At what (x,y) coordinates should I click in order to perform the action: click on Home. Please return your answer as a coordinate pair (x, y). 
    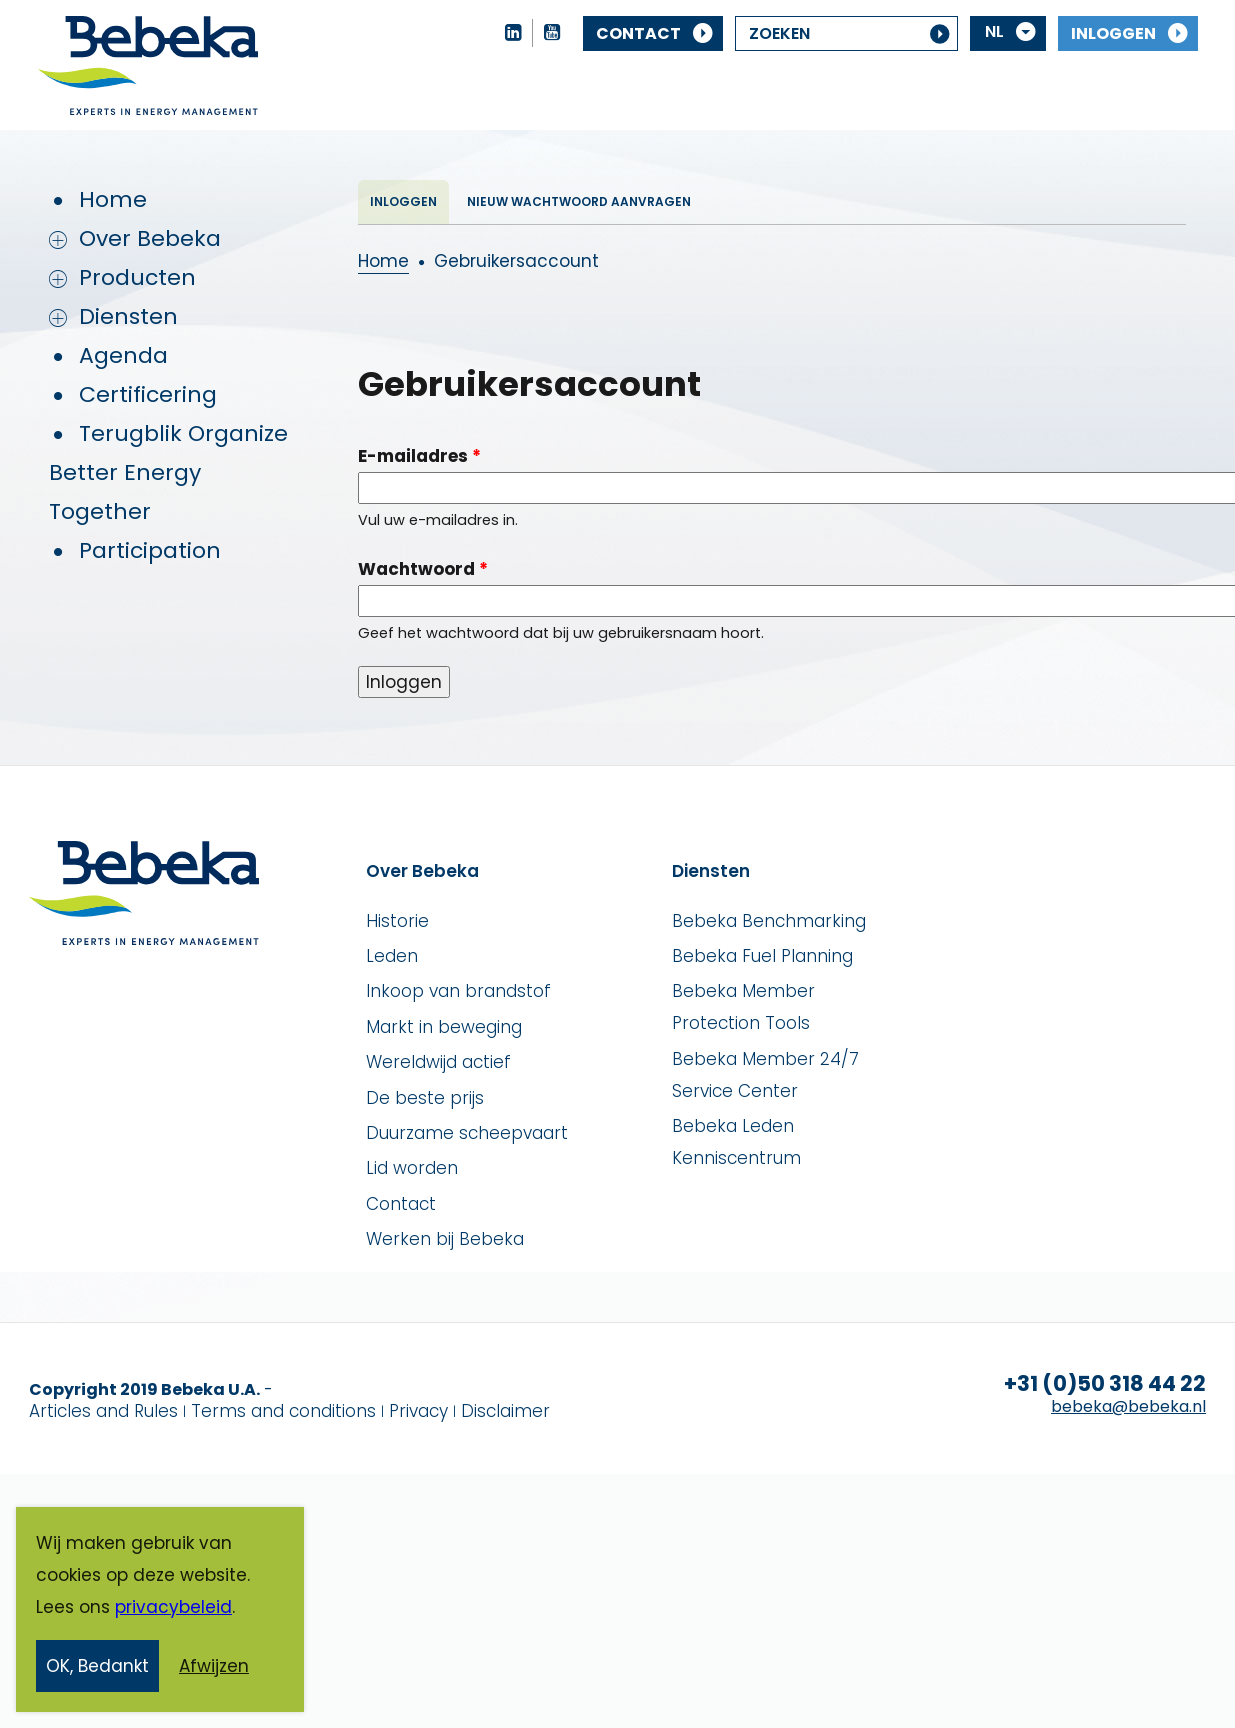
    Looking at the image, I should click on (113, 199).